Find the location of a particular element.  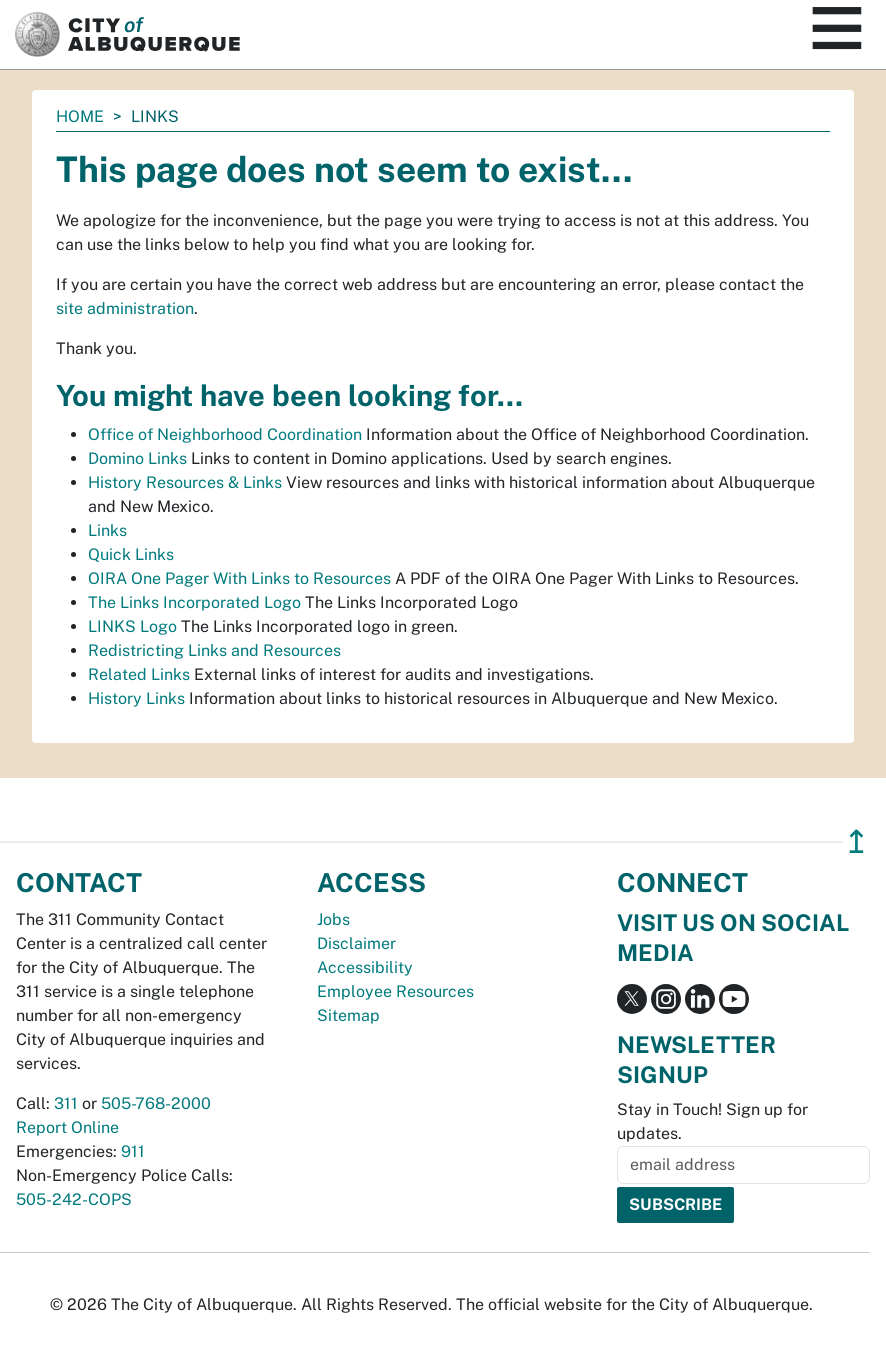

Links is located at coordinates (107, 530).